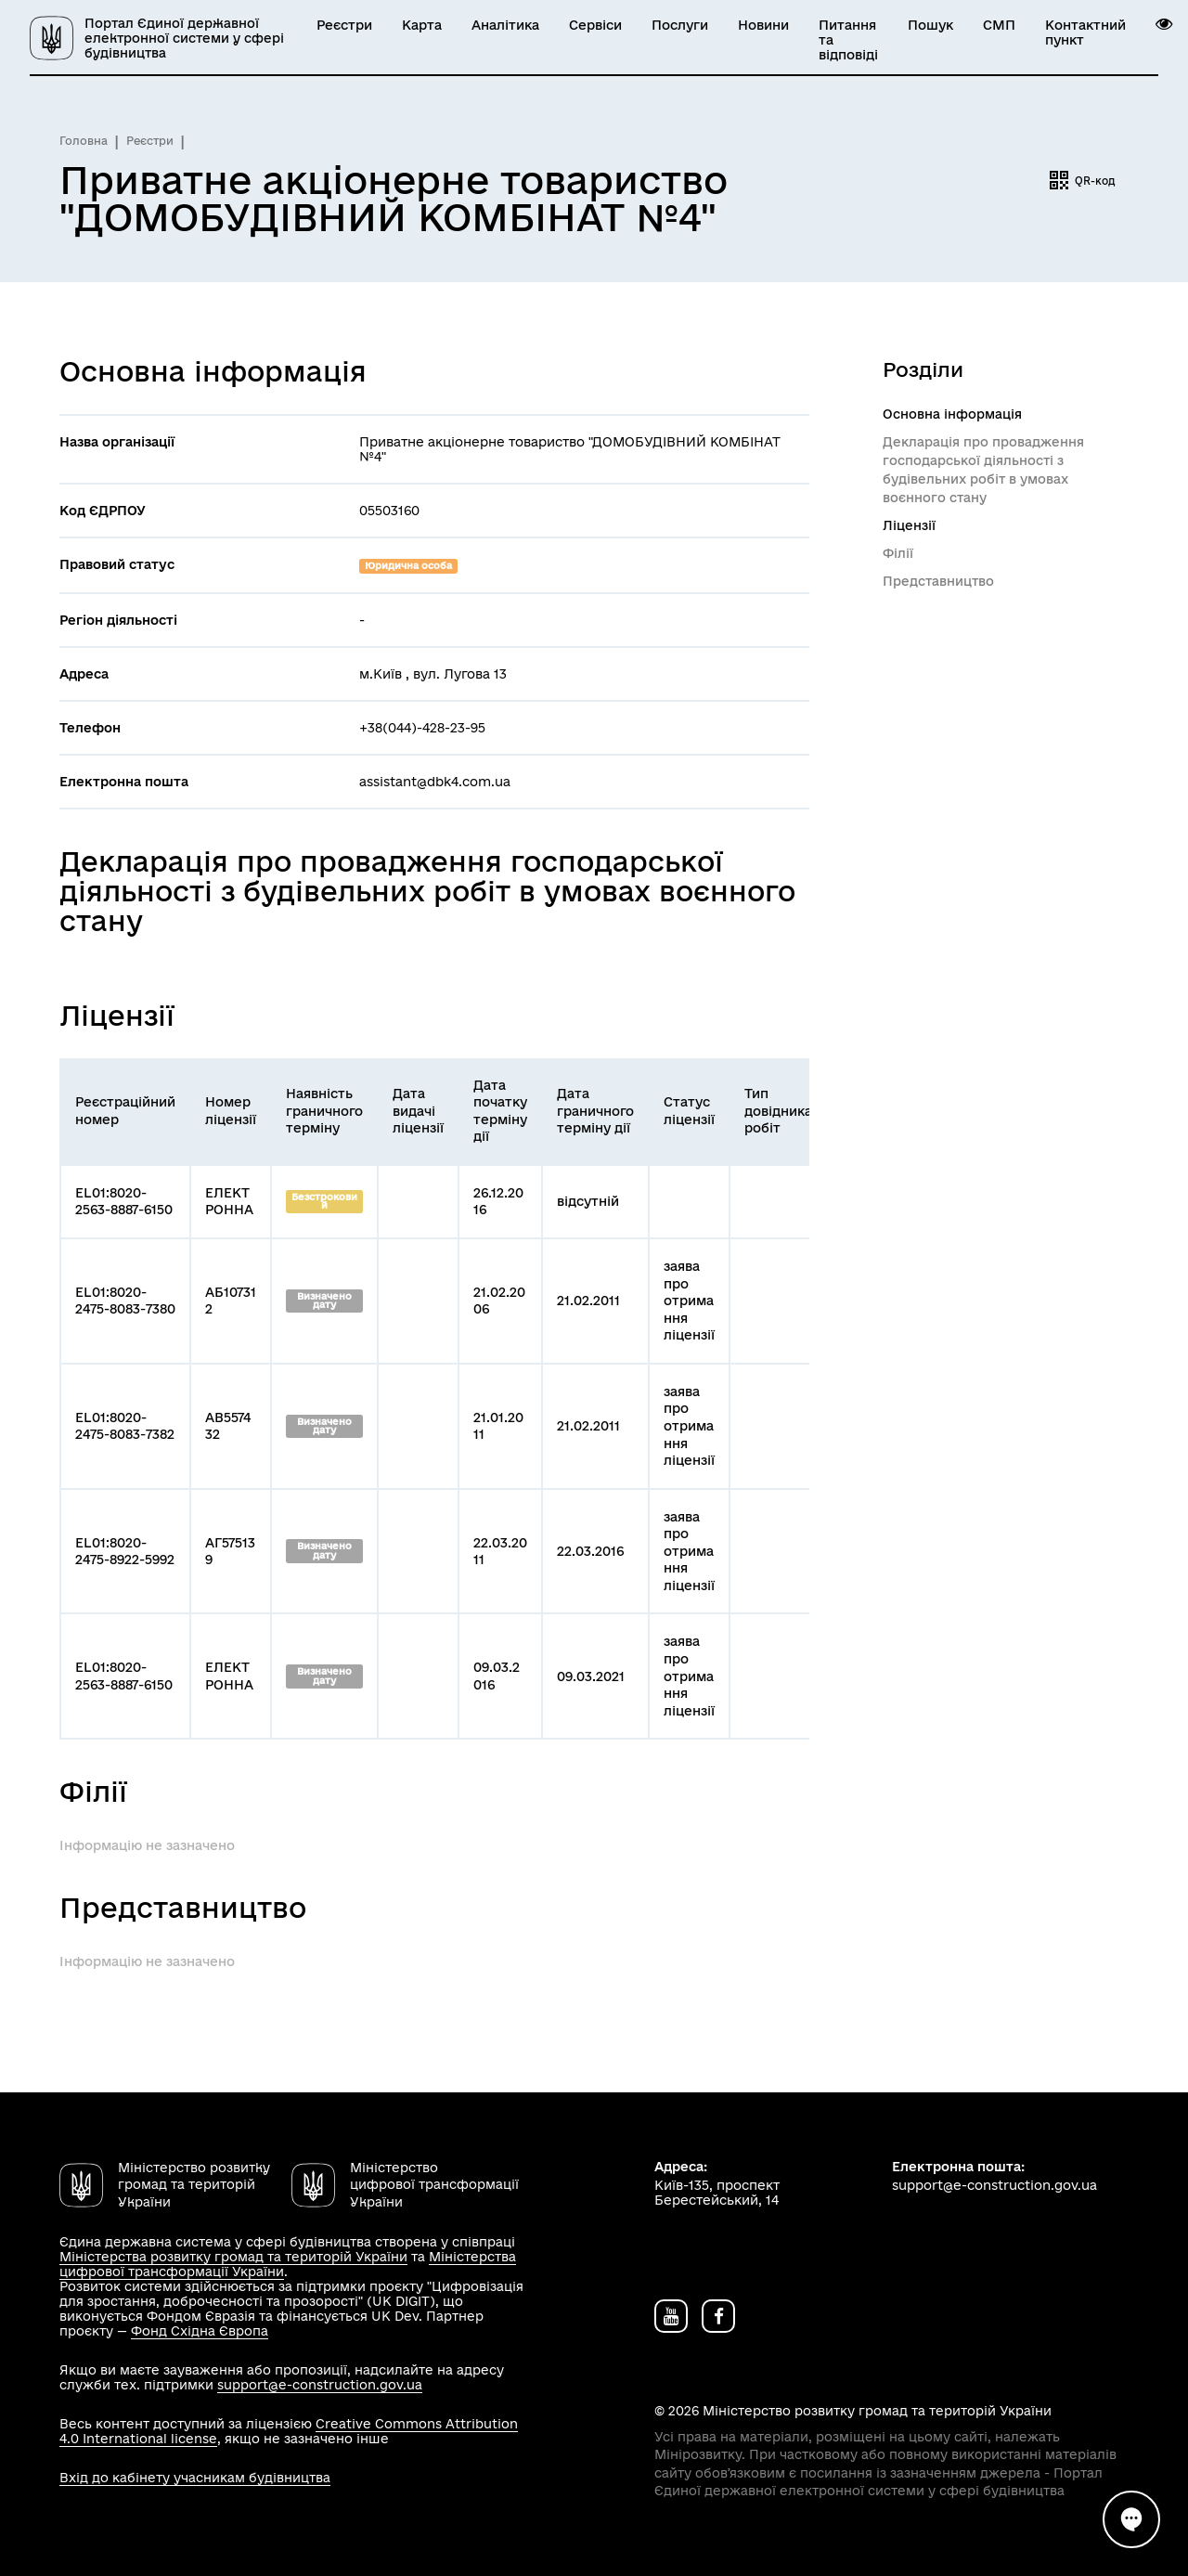 The height and width of the screenshot is (2576, 1188). I want to click on Новини, so click(763, 25).